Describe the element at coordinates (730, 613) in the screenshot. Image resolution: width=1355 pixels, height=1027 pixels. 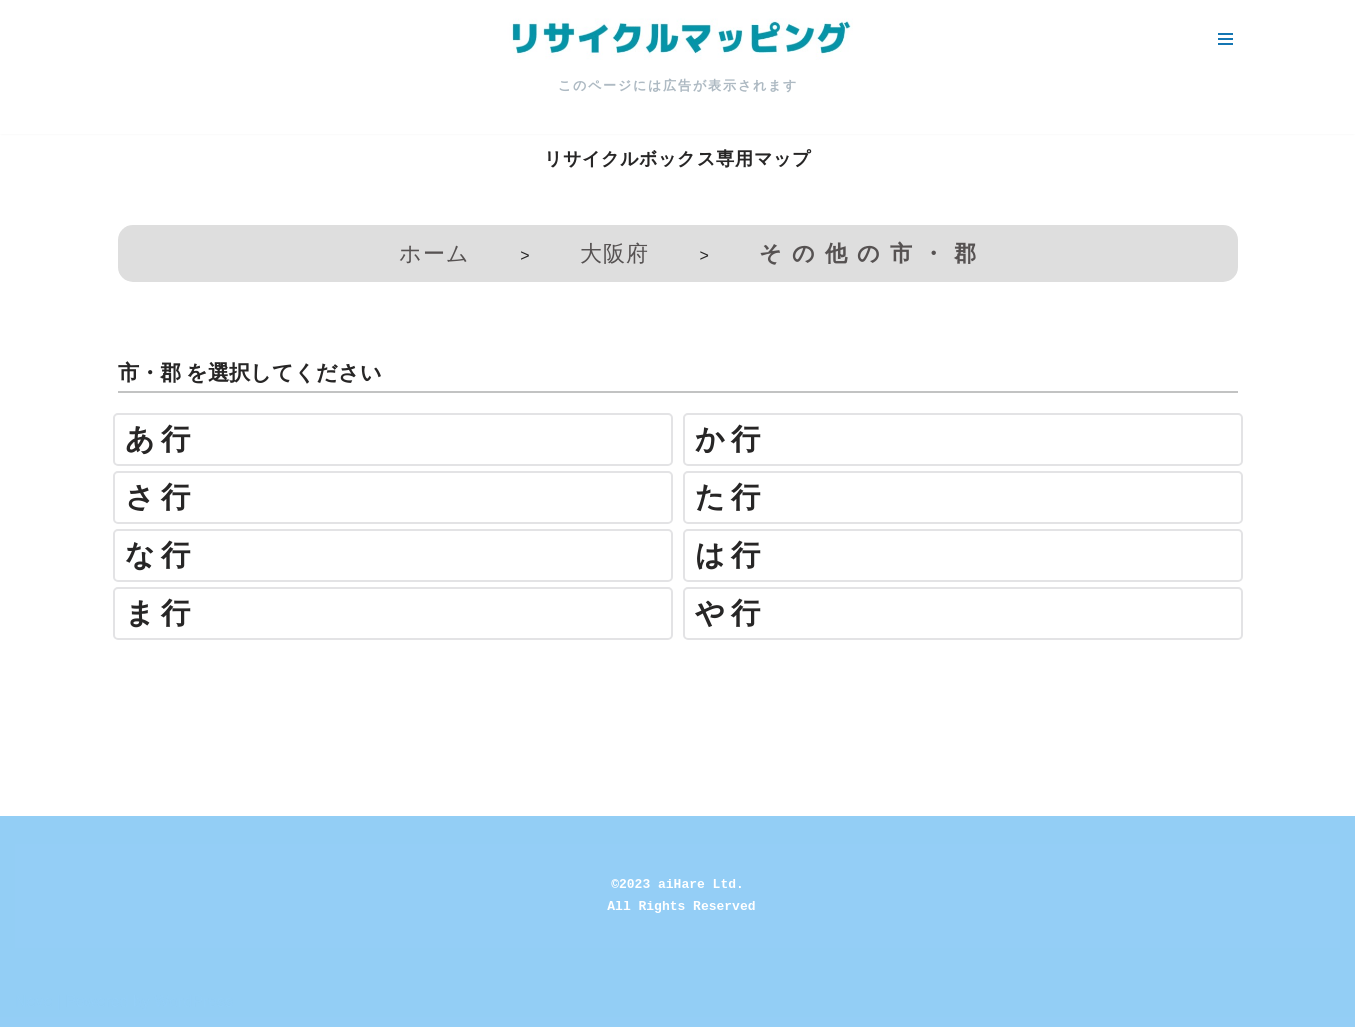
I see `や行` at that location.